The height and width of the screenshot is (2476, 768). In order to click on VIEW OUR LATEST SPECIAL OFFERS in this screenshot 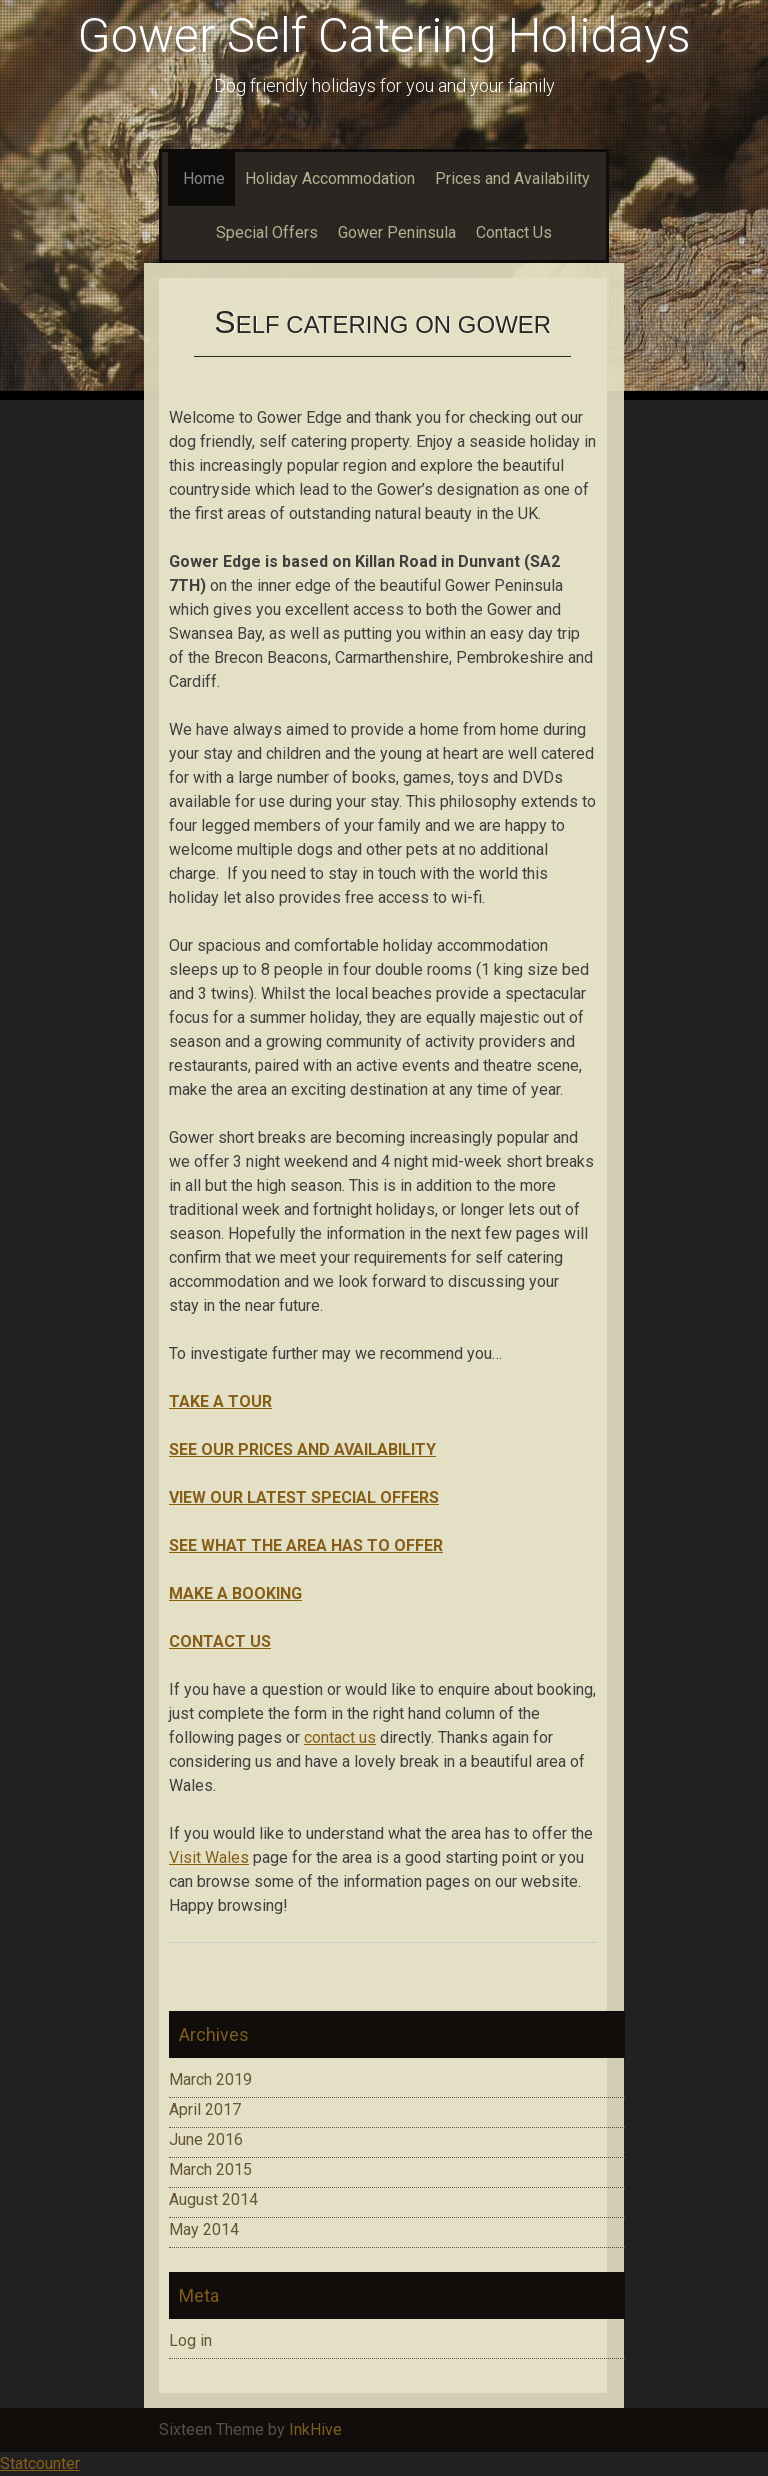, I will do `click(304, 1497)`.